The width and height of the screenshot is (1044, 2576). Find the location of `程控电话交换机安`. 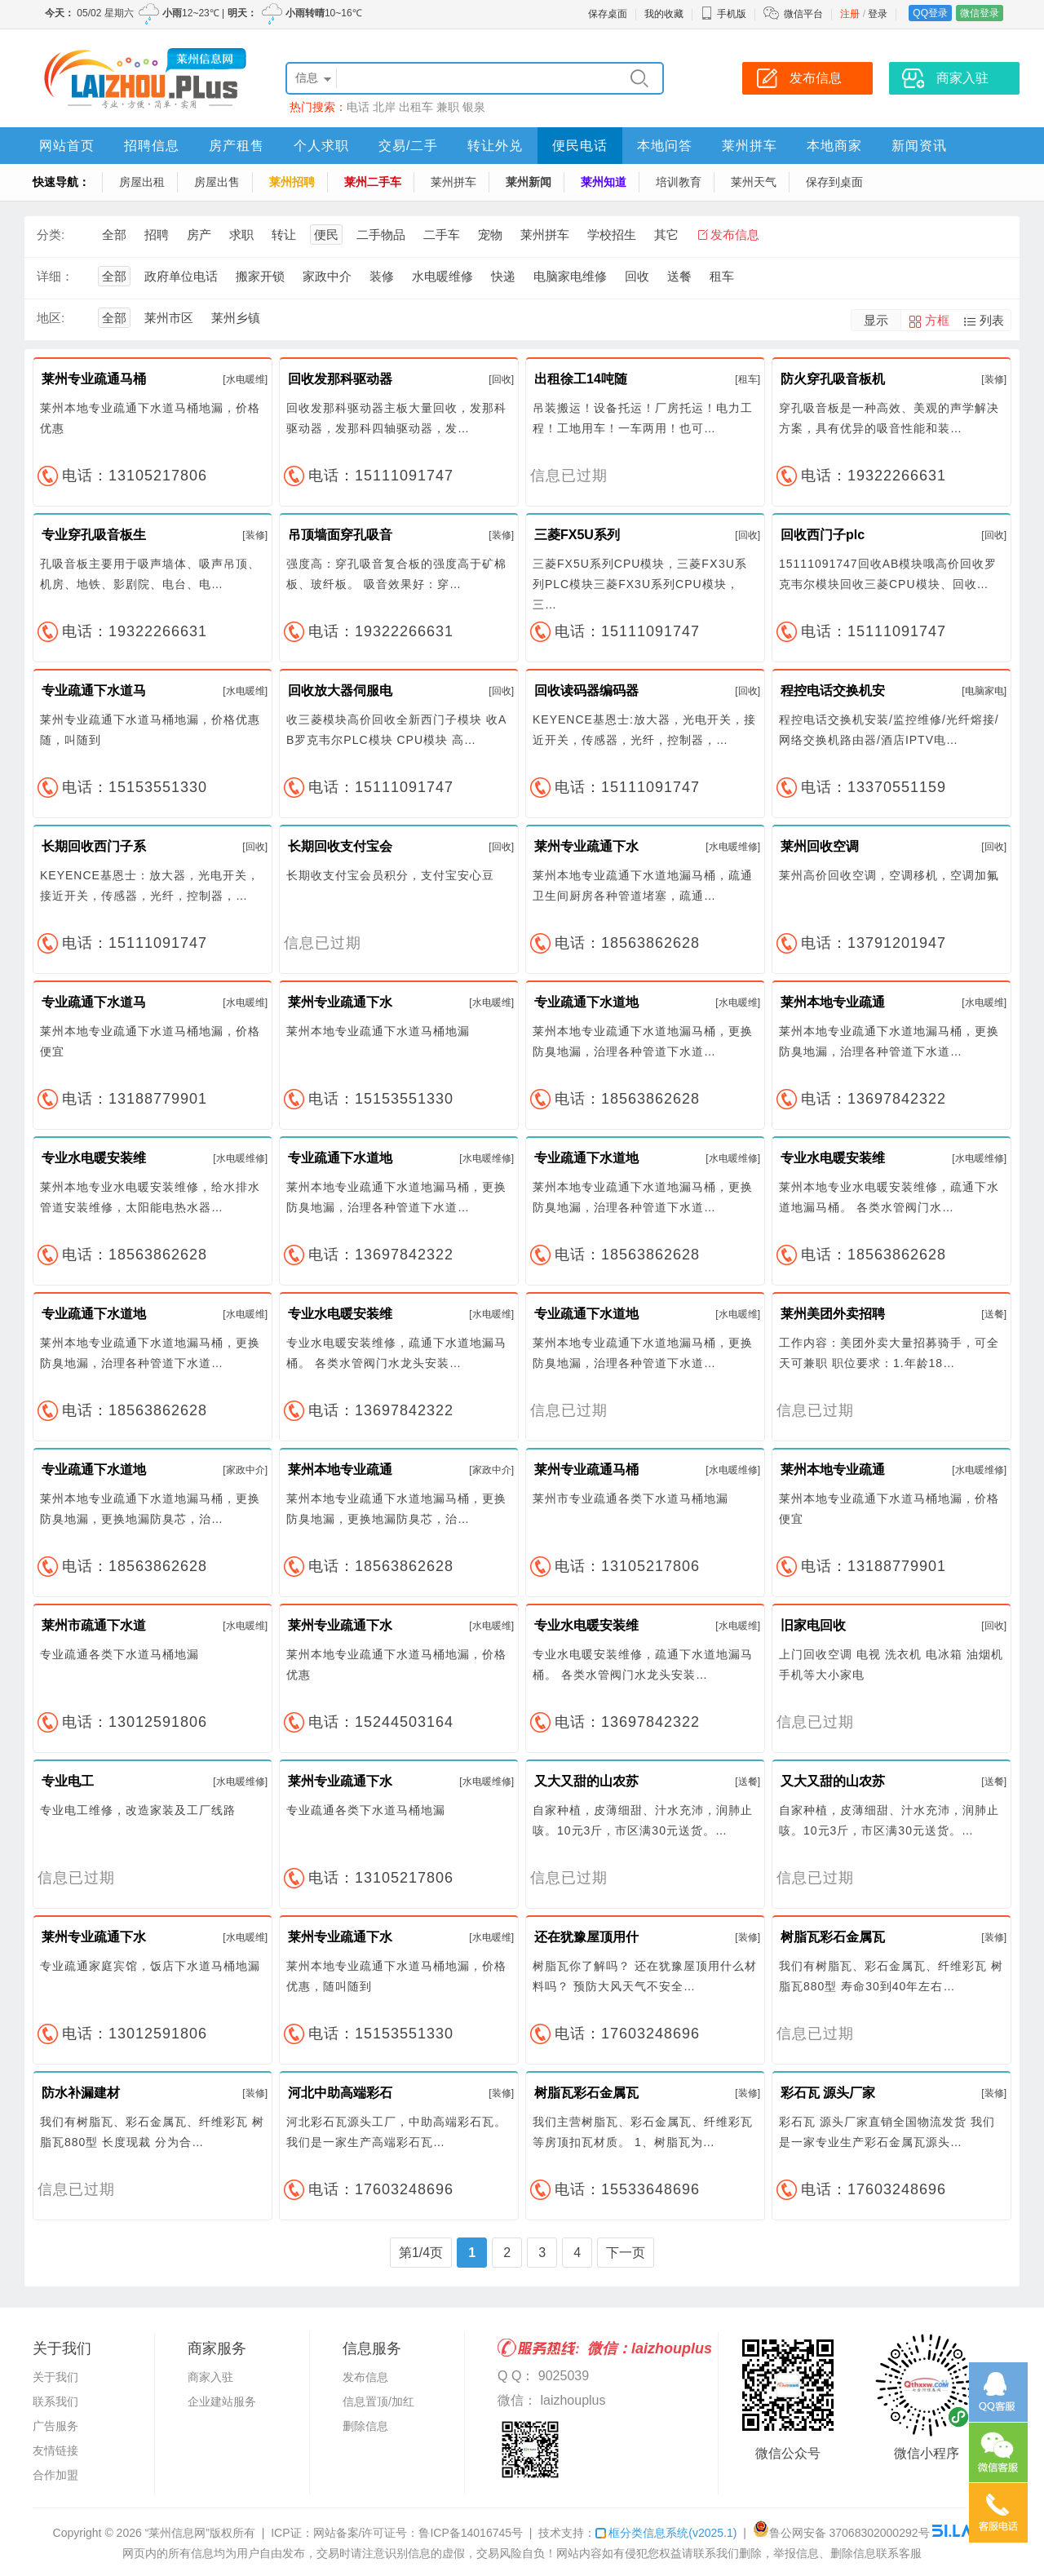

程控电话交换机安 is located at coordinates (833, 690).